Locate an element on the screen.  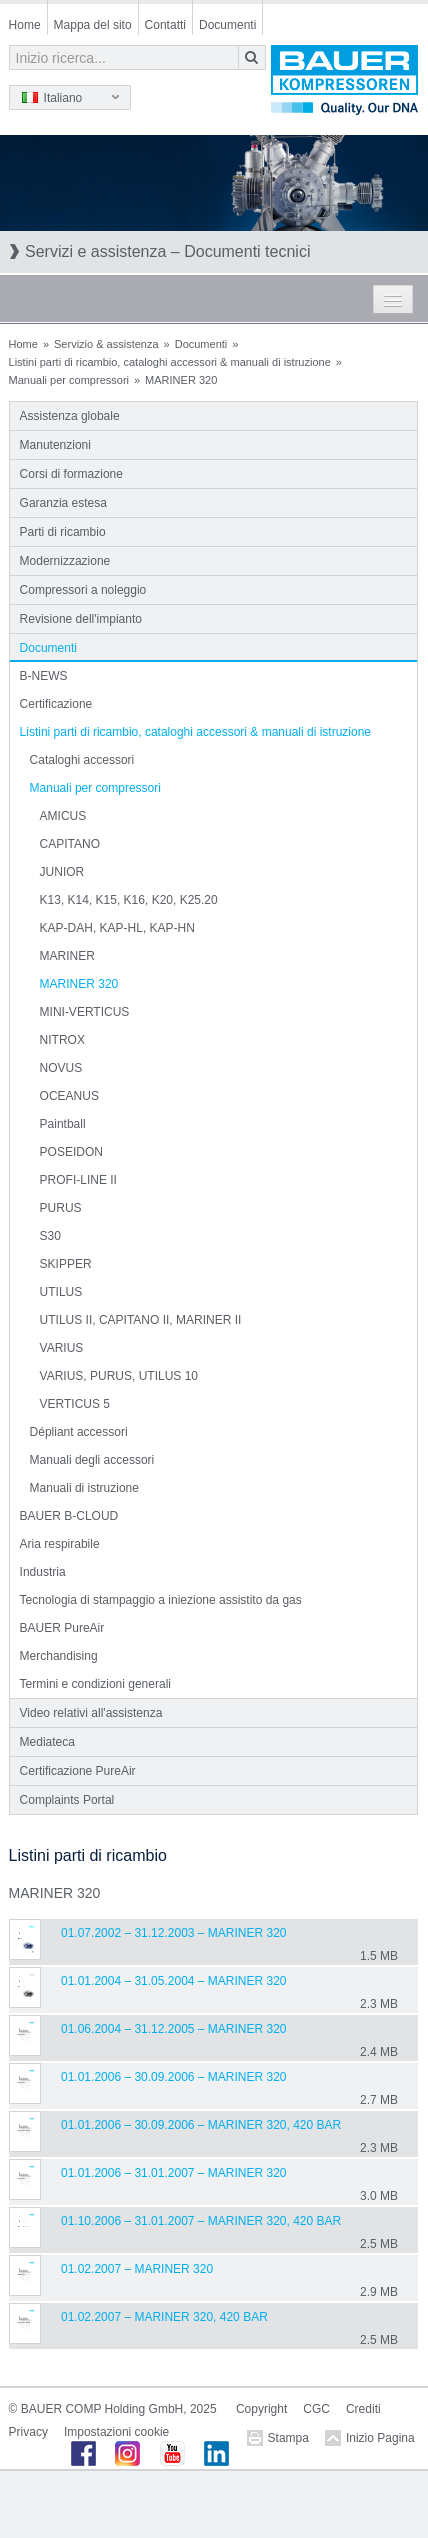
Home is located at coordinates (25, 25).